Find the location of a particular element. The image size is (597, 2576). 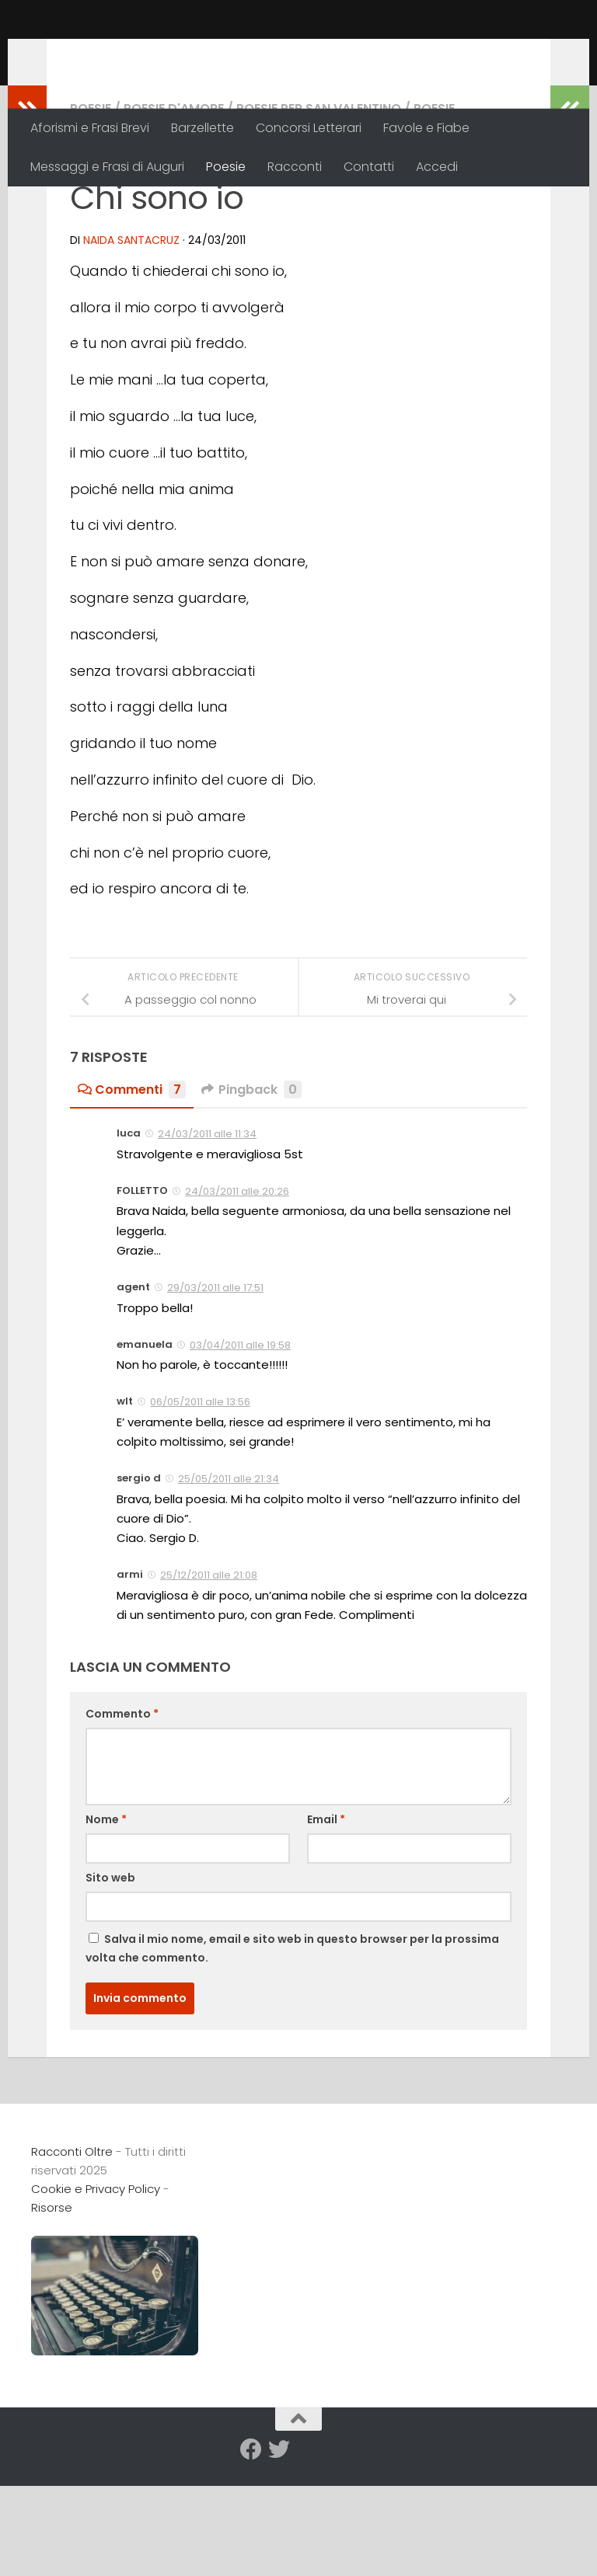

Commento is located at coordinates (122, 1814).